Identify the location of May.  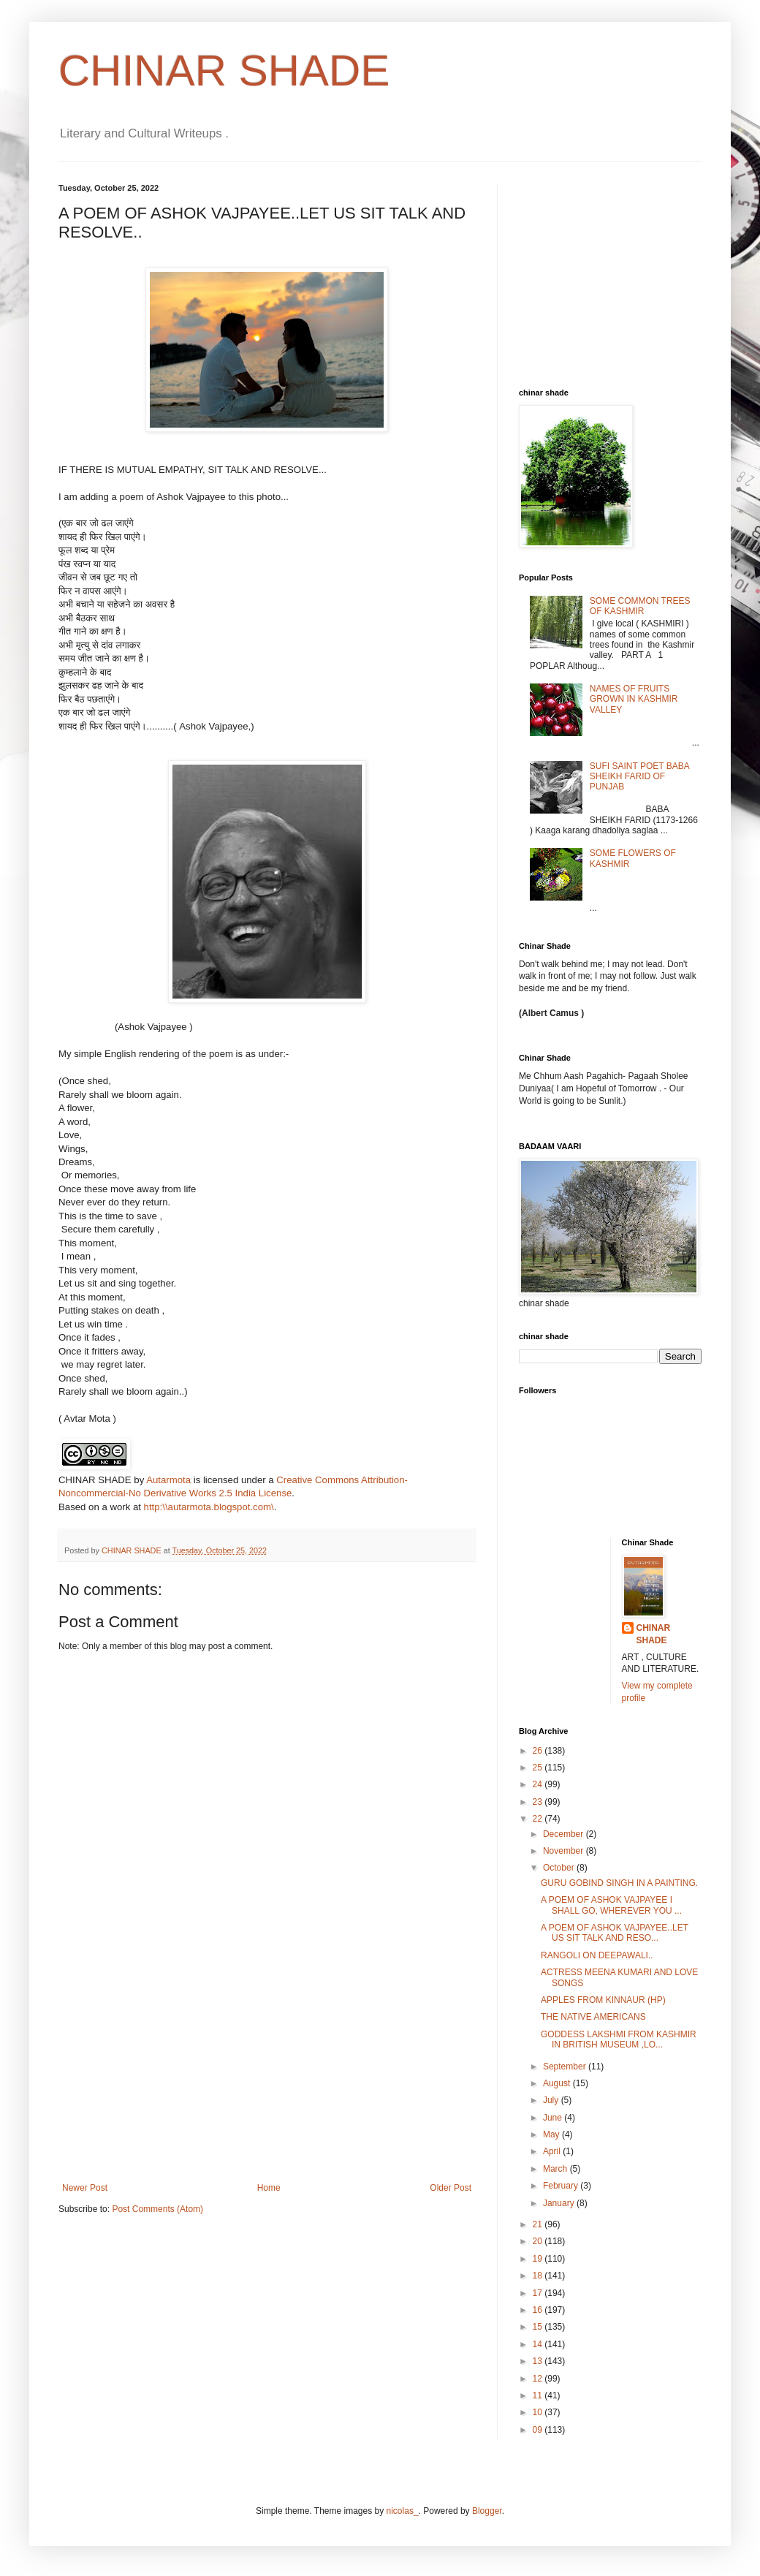
(552, 2134).